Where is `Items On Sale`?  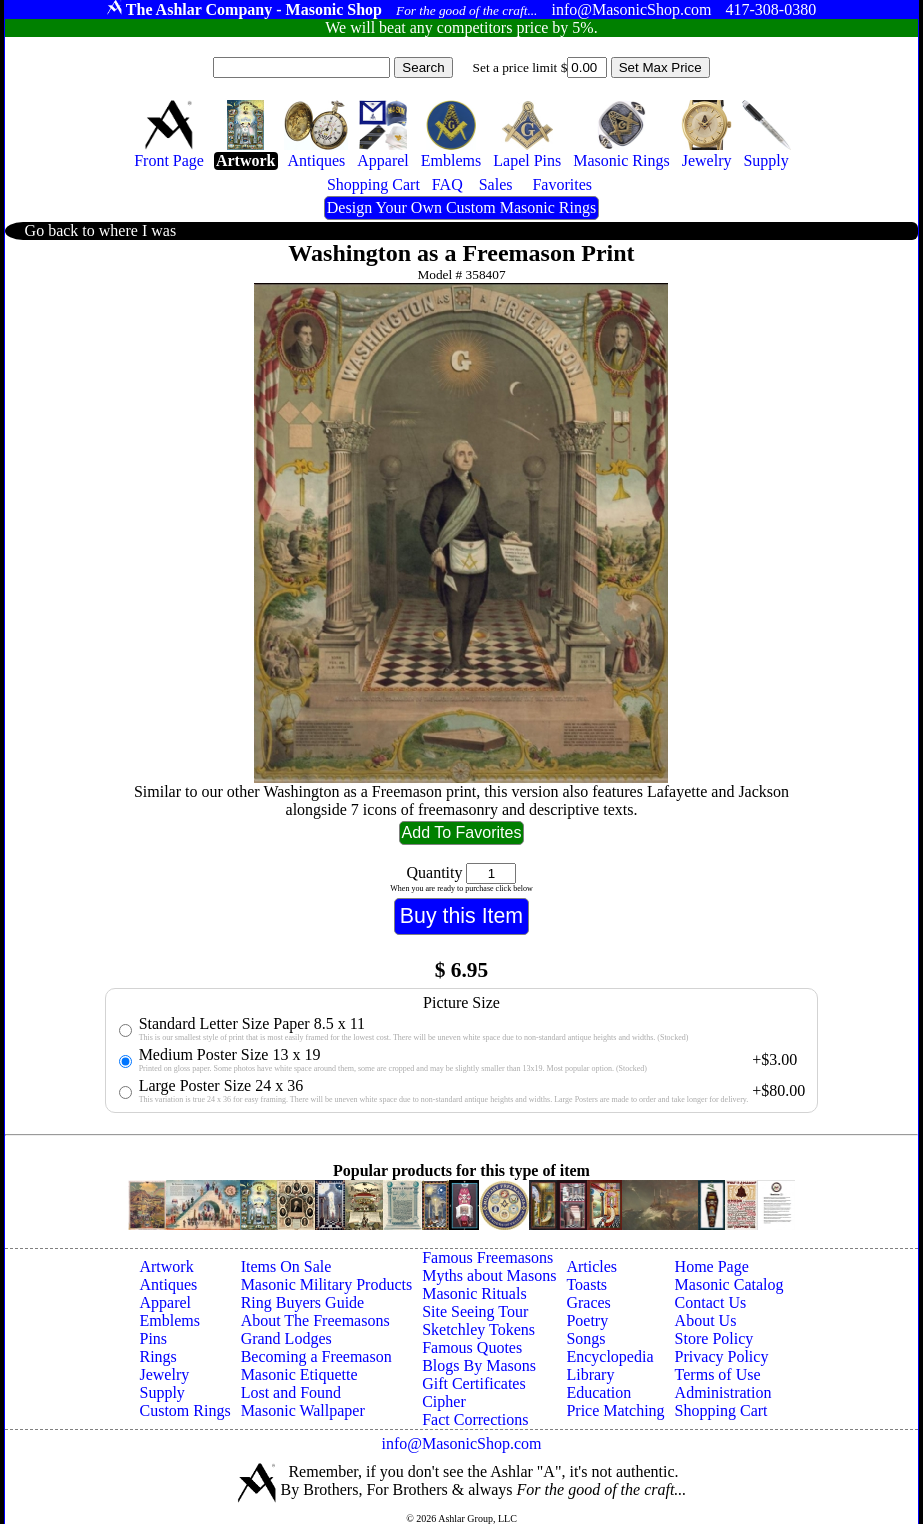 Items On Sale is located at coordinates (286, 1266).